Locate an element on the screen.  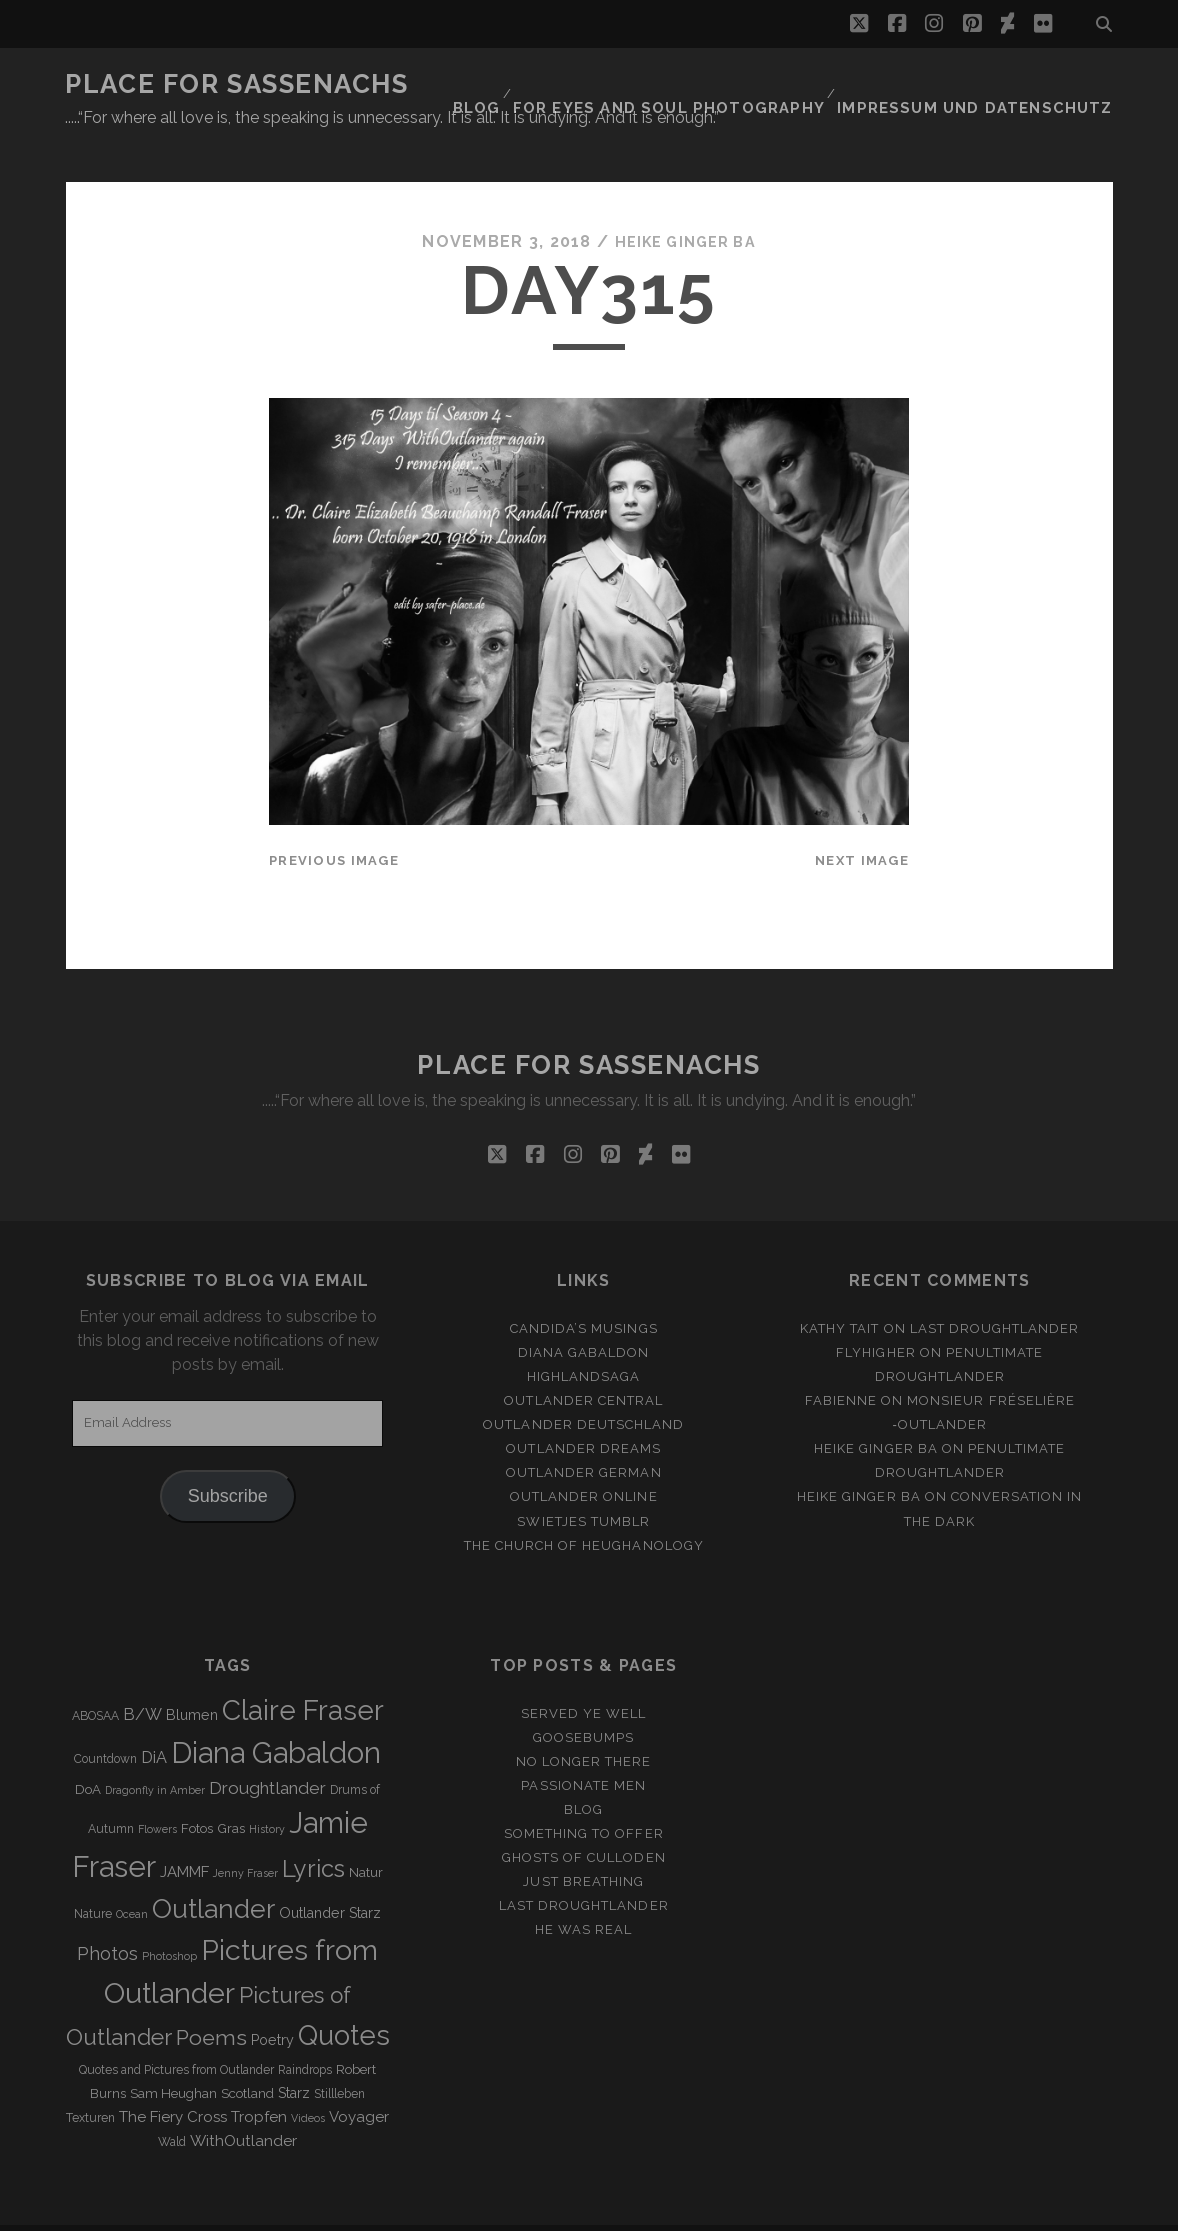
Outlander german is located at coordinates (584, 1435).